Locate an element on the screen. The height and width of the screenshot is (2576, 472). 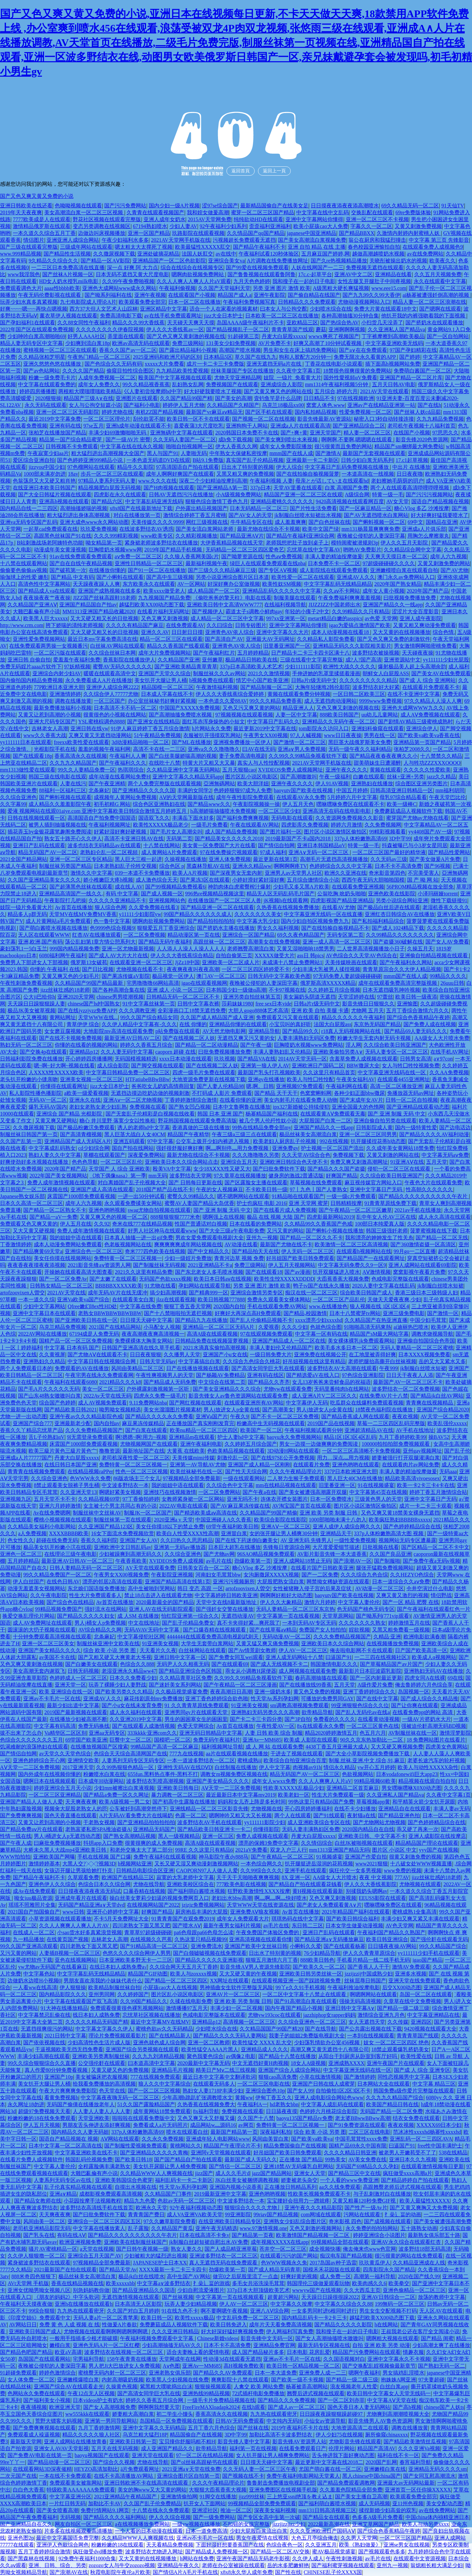
最近中文字幕MV在线MV is located at coordinates (159, 2022).